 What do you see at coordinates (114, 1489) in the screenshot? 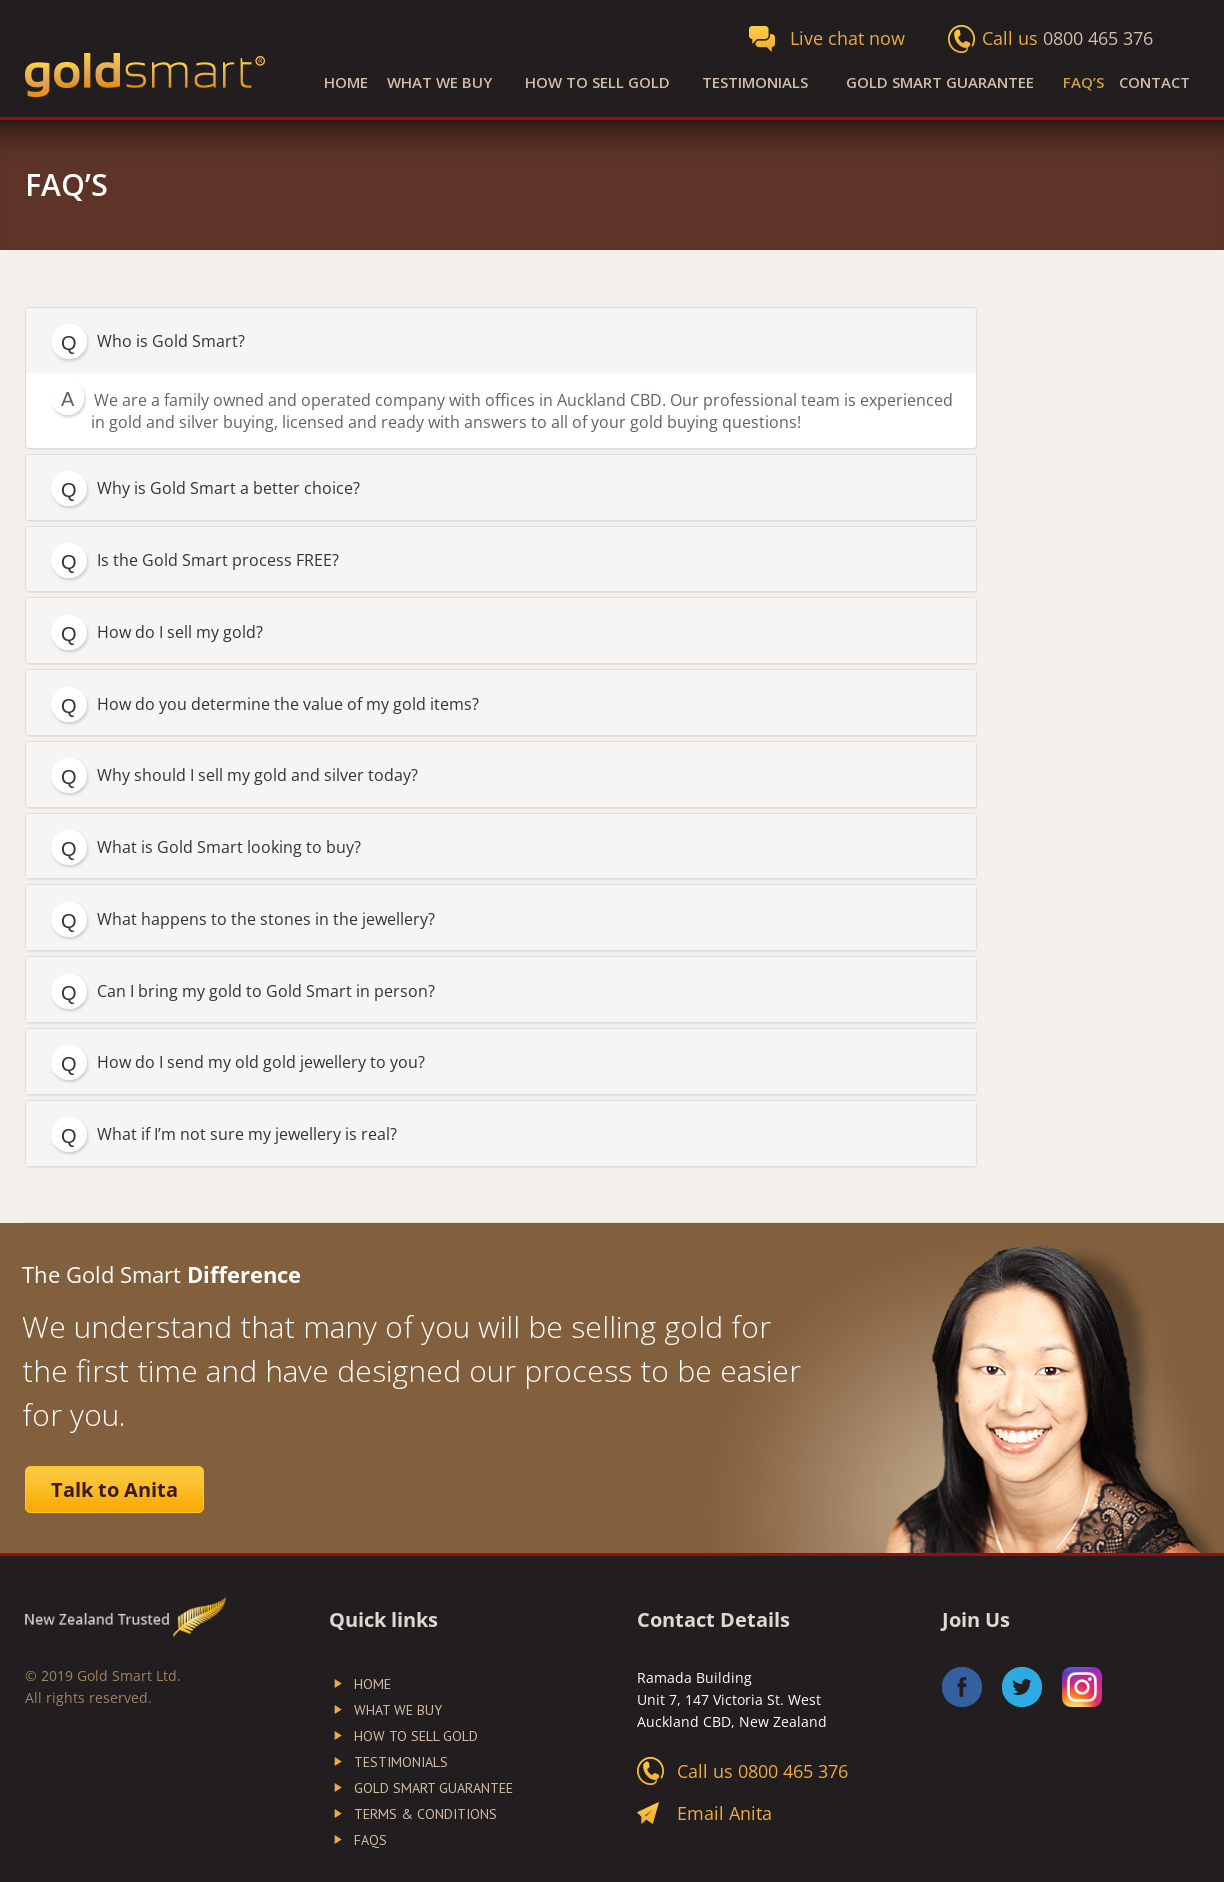
I see `Talk to Anita` at bounding box center [114, 1489].